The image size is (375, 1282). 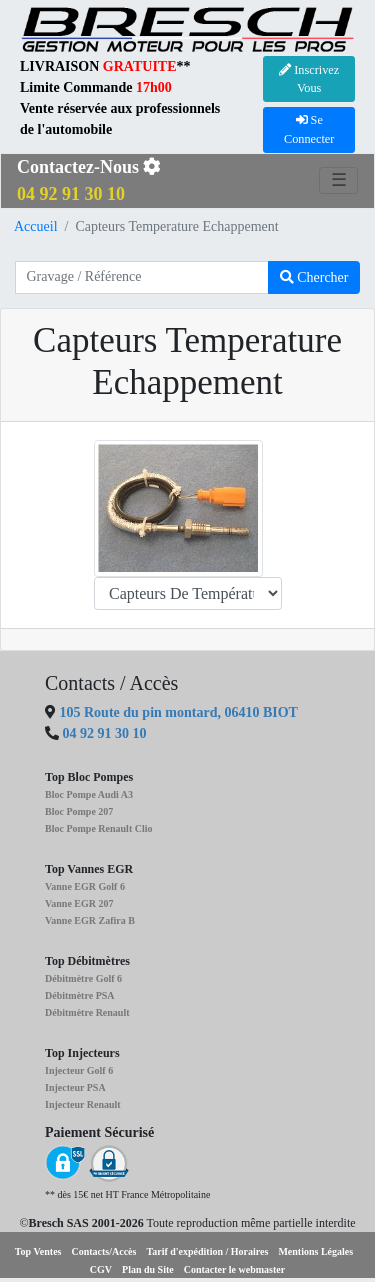 What do you see at coordinates (148, 1269) in the screenshot?
I see `Plan du Site` at bounding box center [148, 1269].